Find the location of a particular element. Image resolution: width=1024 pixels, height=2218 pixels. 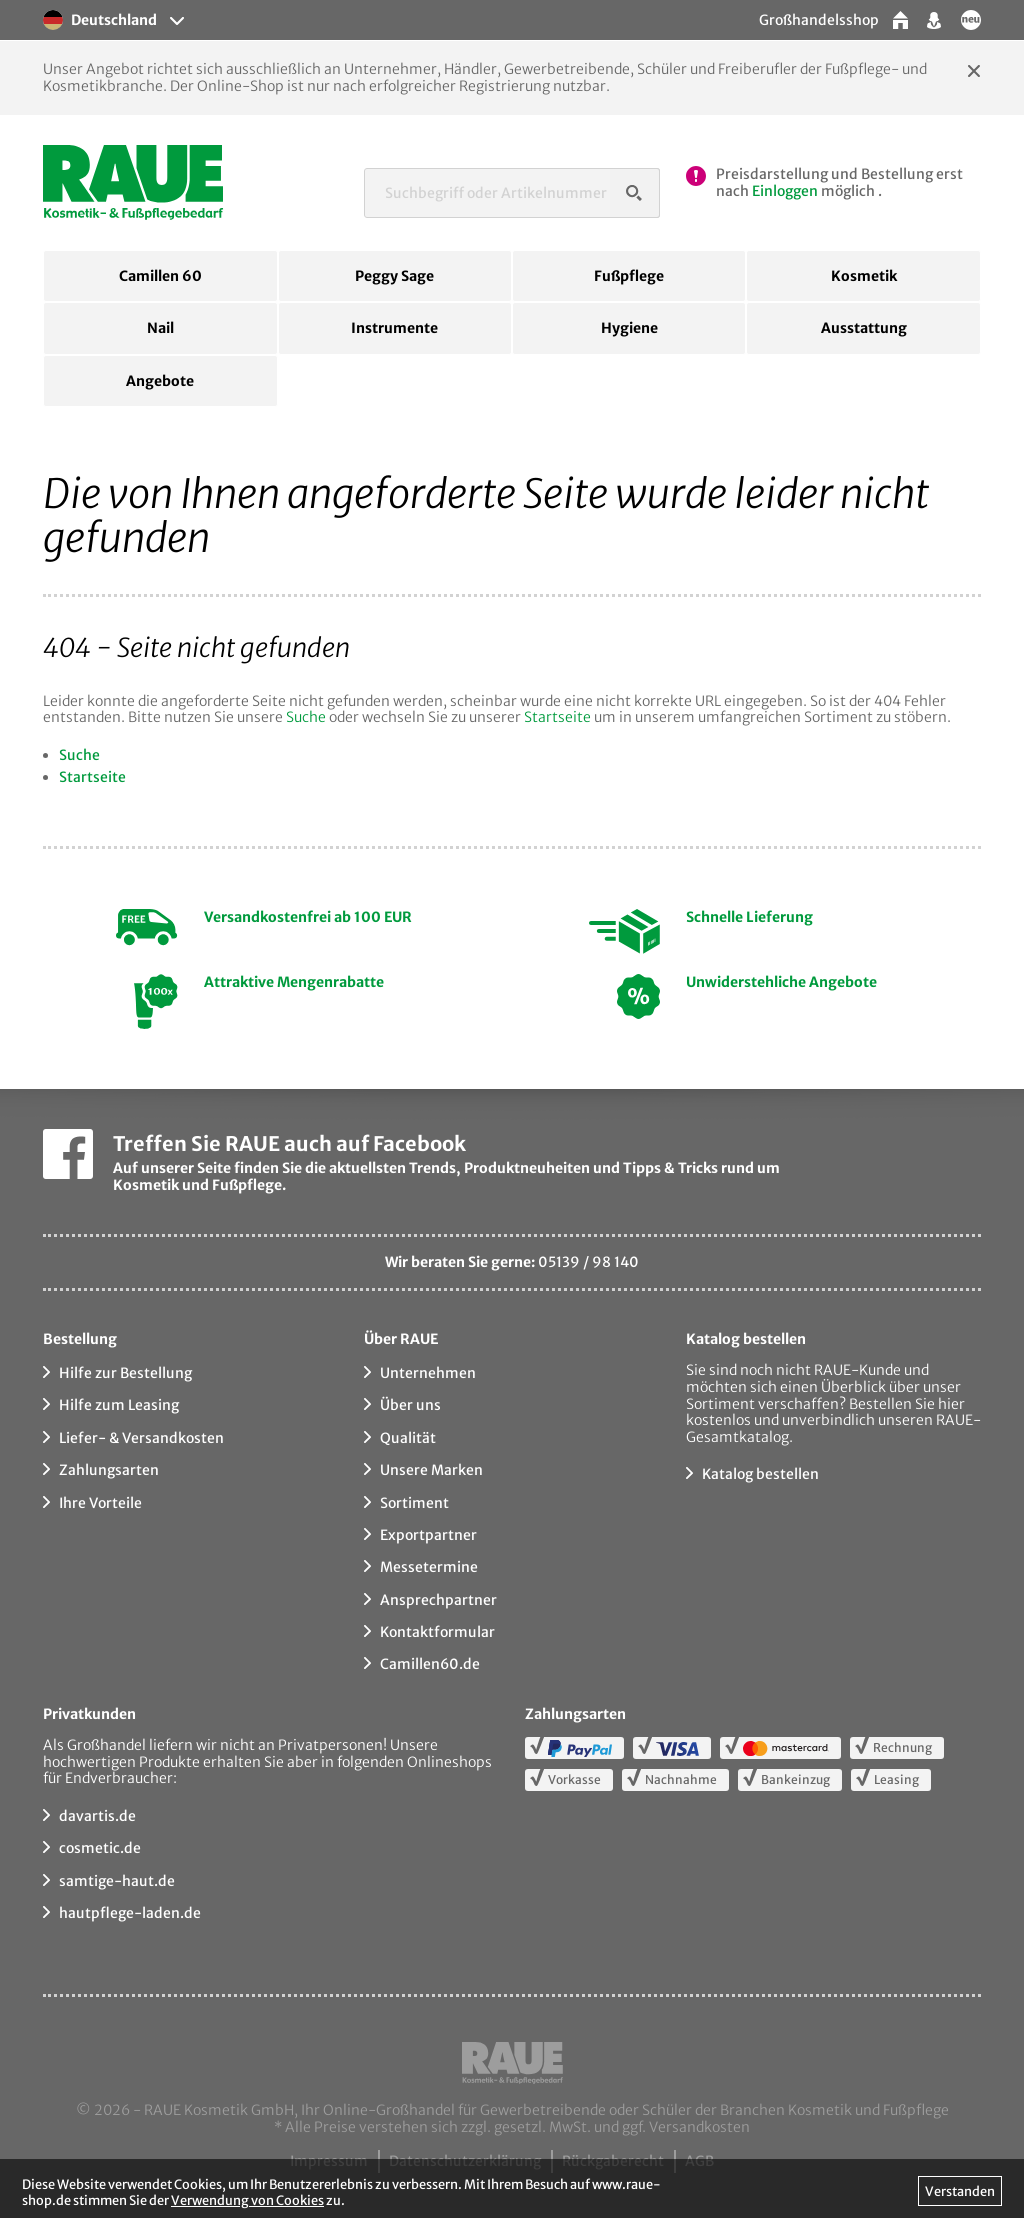

Unsere Marken is located at coordinates (431, 1470).